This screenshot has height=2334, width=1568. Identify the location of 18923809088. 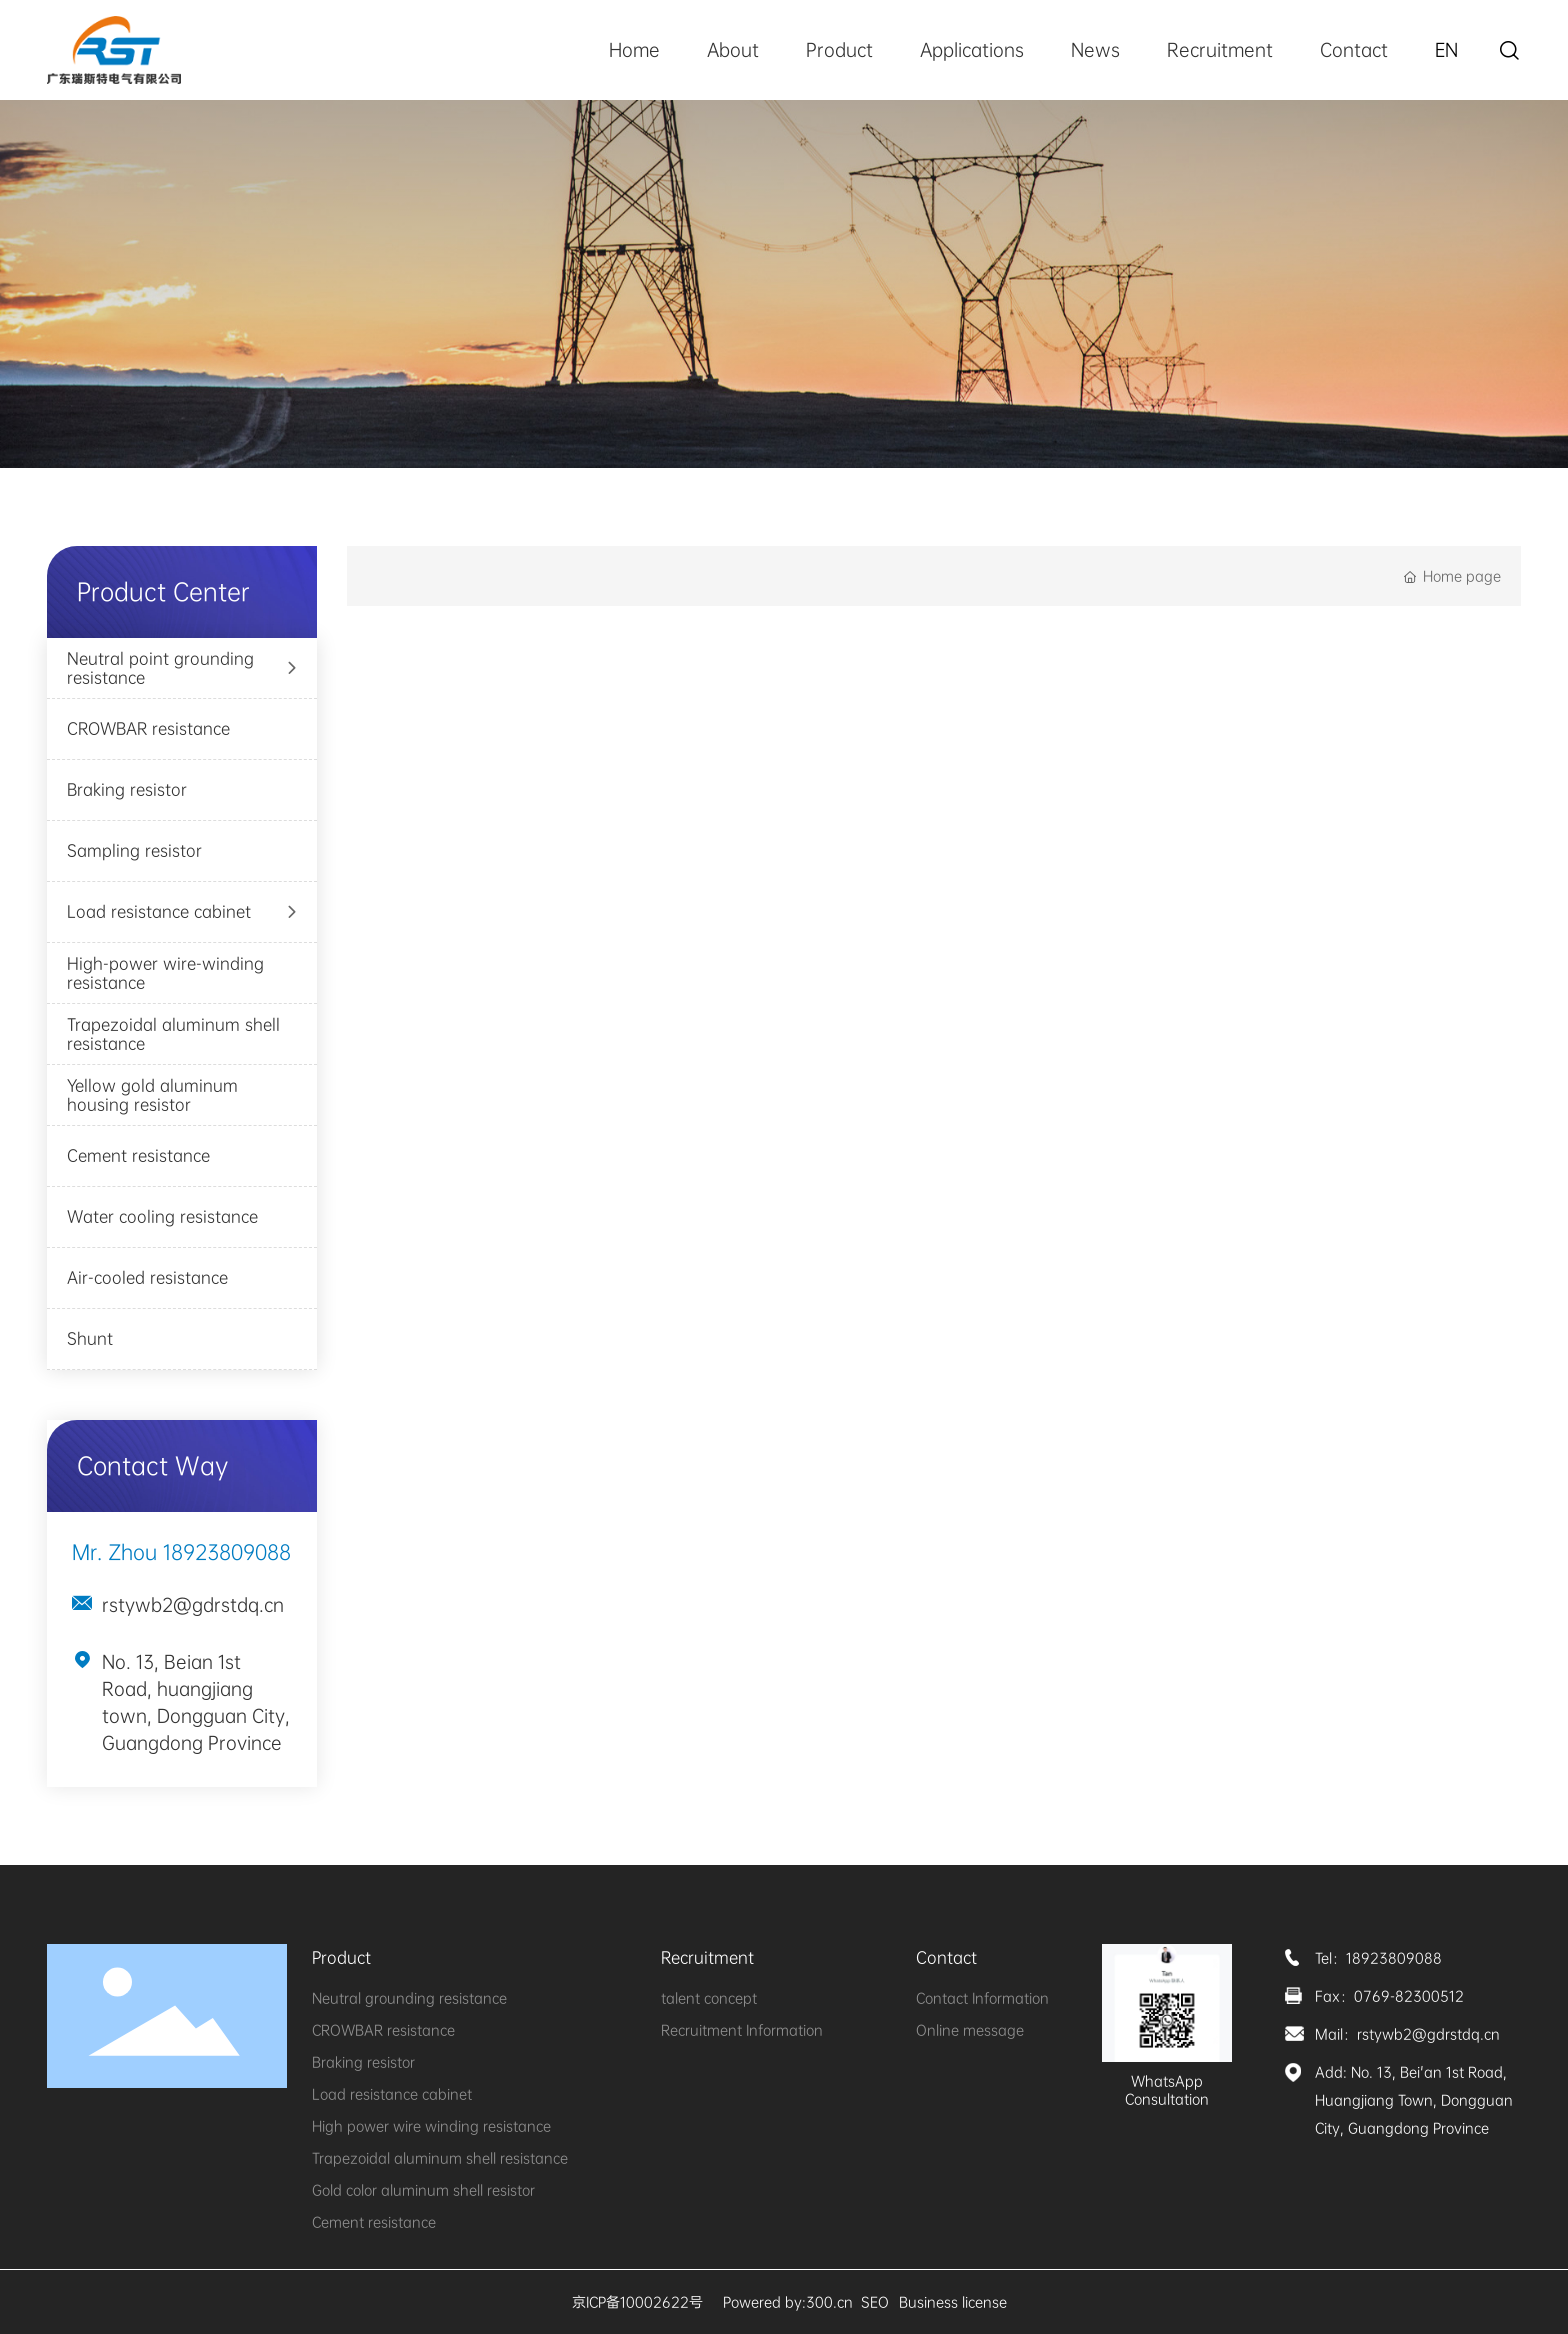
(227, 1552).